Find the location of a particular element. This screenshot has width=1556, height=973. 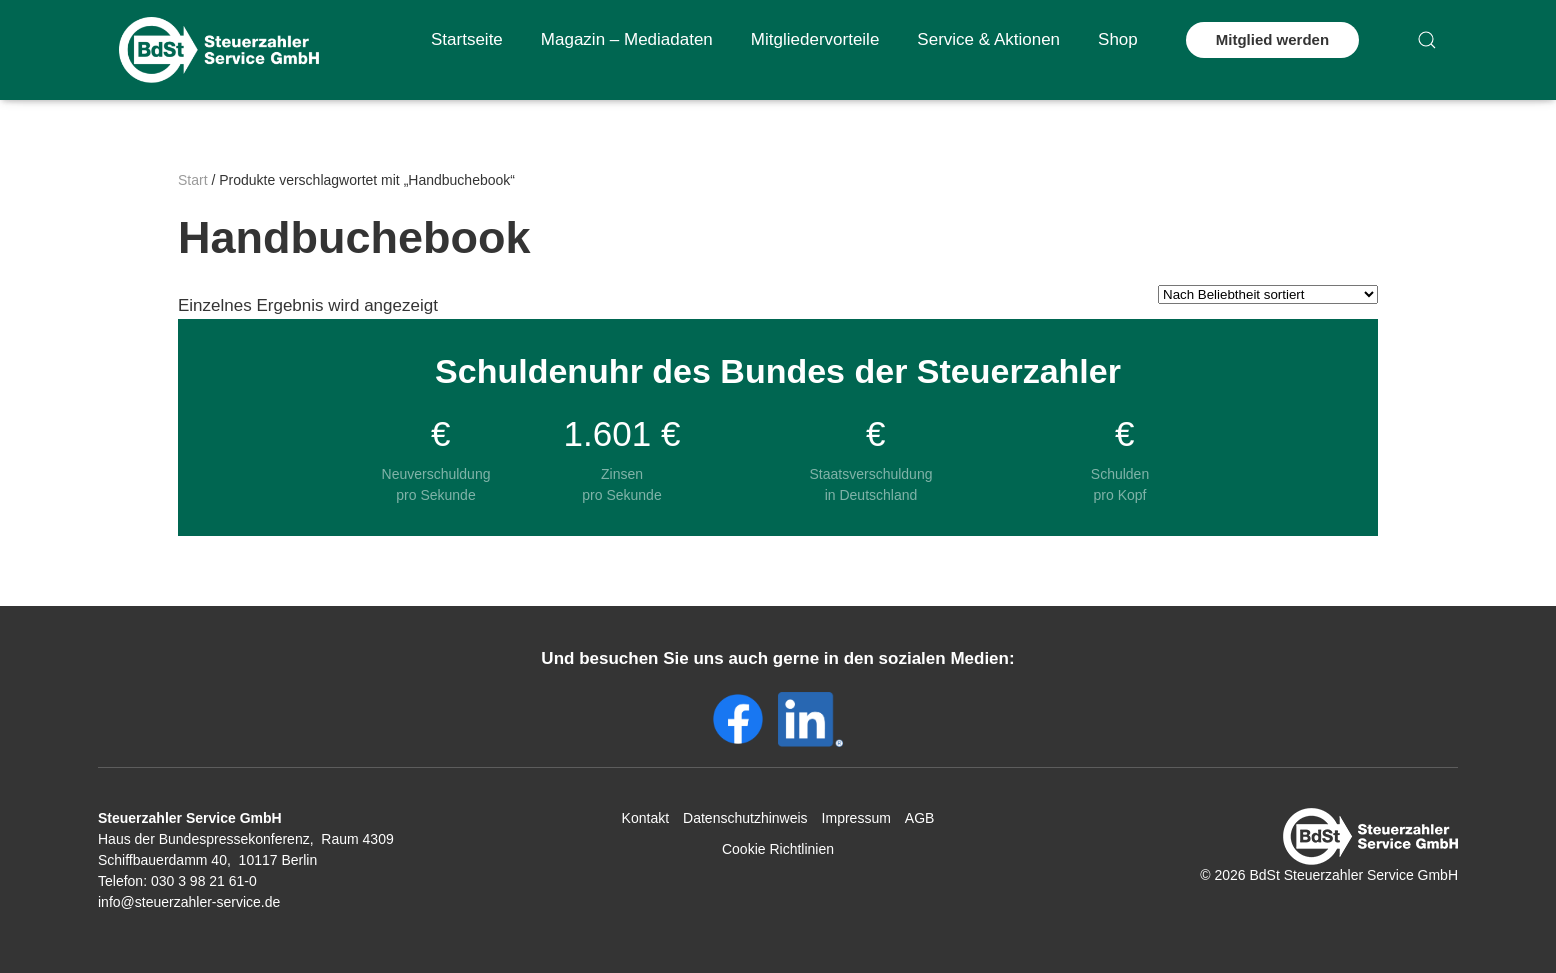

Datenschutzhinweis is located at coordinates (745, 818).